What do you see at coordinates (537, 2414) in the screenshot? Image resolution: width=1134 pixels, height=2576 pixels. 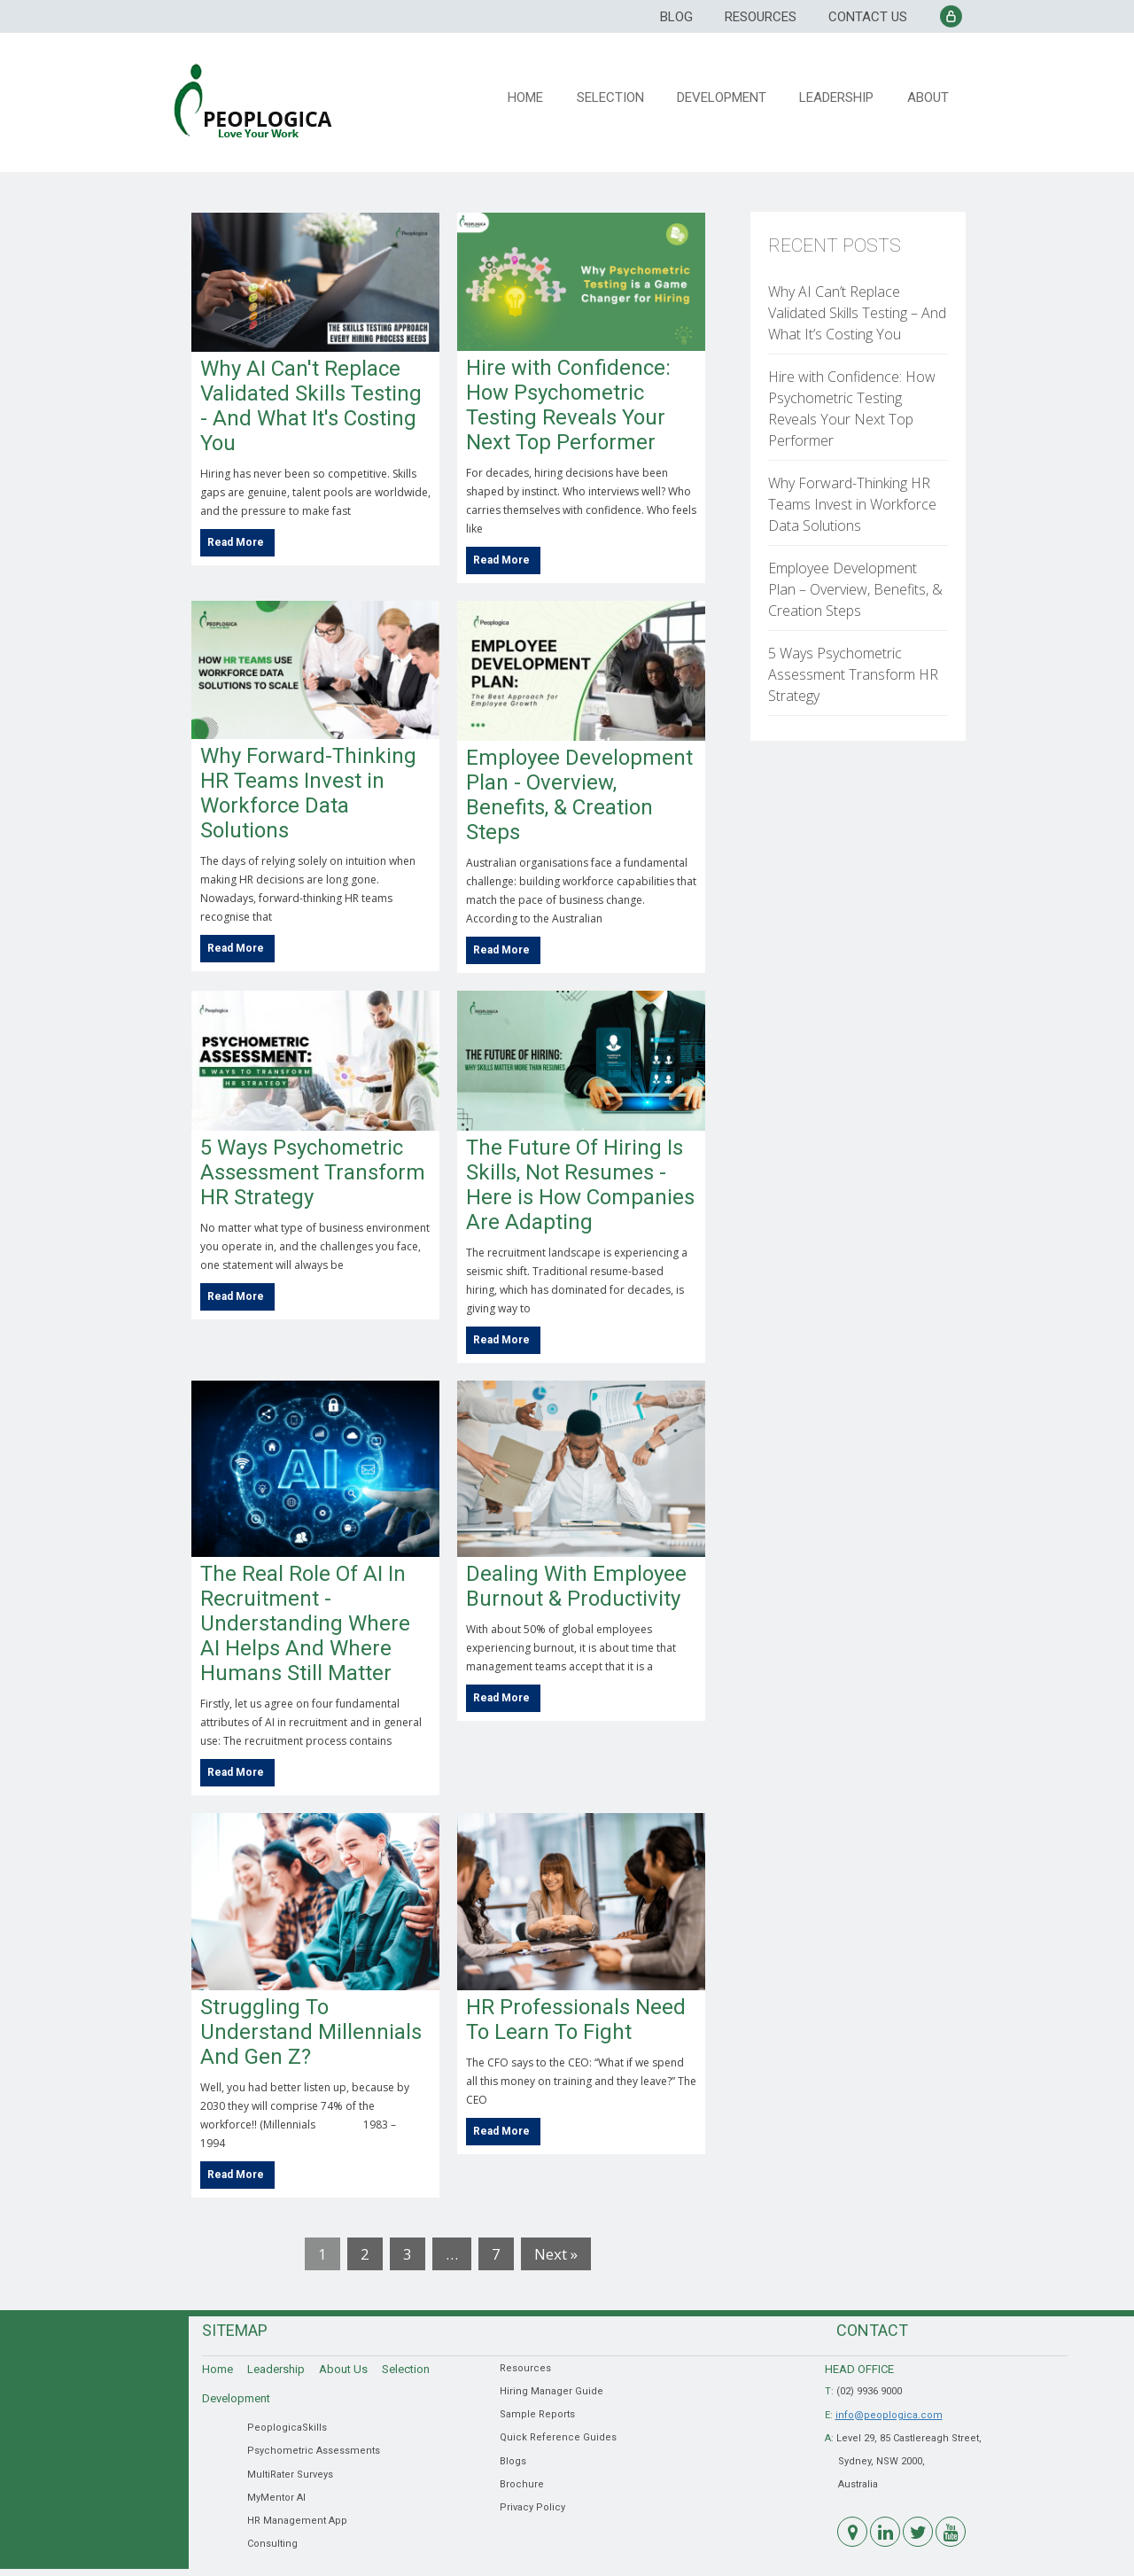 I see `Sample Reports` at bounding box center [537, 2414].